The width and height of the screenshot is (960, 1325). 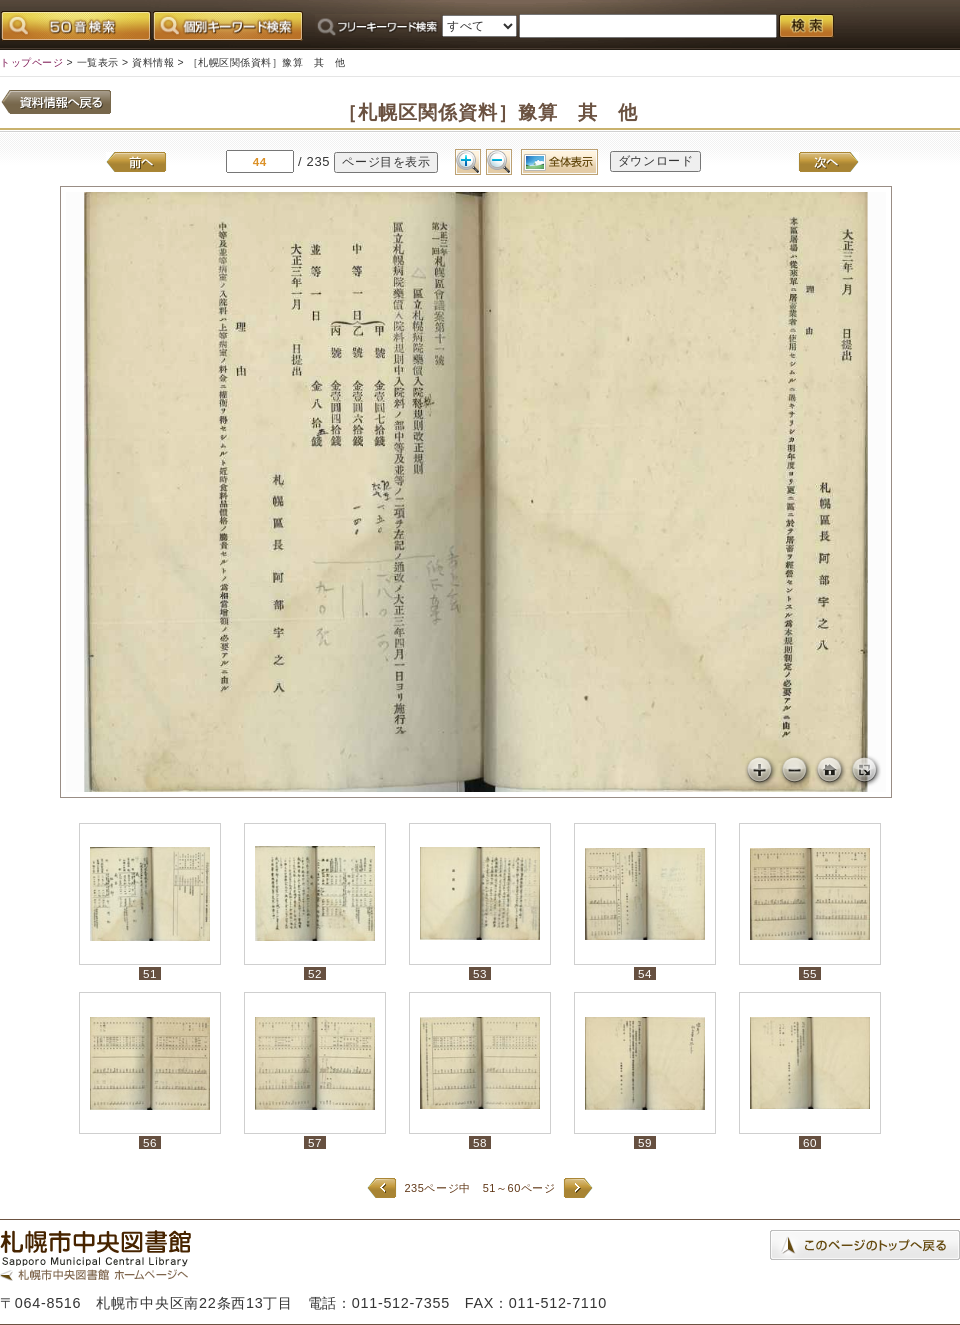 I want to click on 56, so click(x=150, y=1142).